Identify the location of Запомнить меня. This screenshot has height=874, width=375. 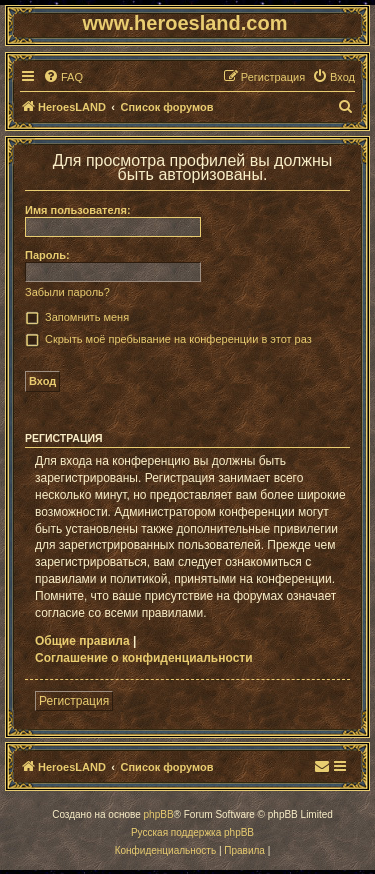
(87, 317).